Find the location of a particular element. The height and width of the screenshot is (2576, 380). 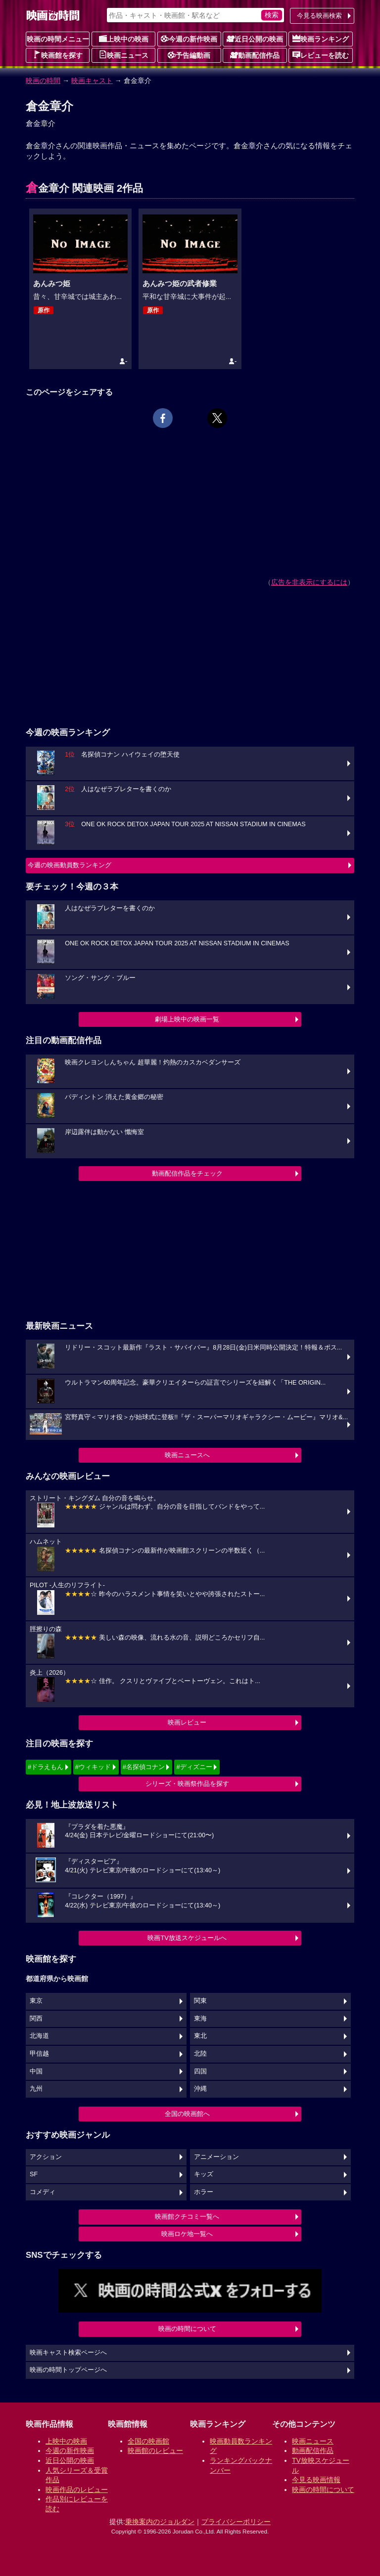

沖縄 is located at coordinates (200, 2088).